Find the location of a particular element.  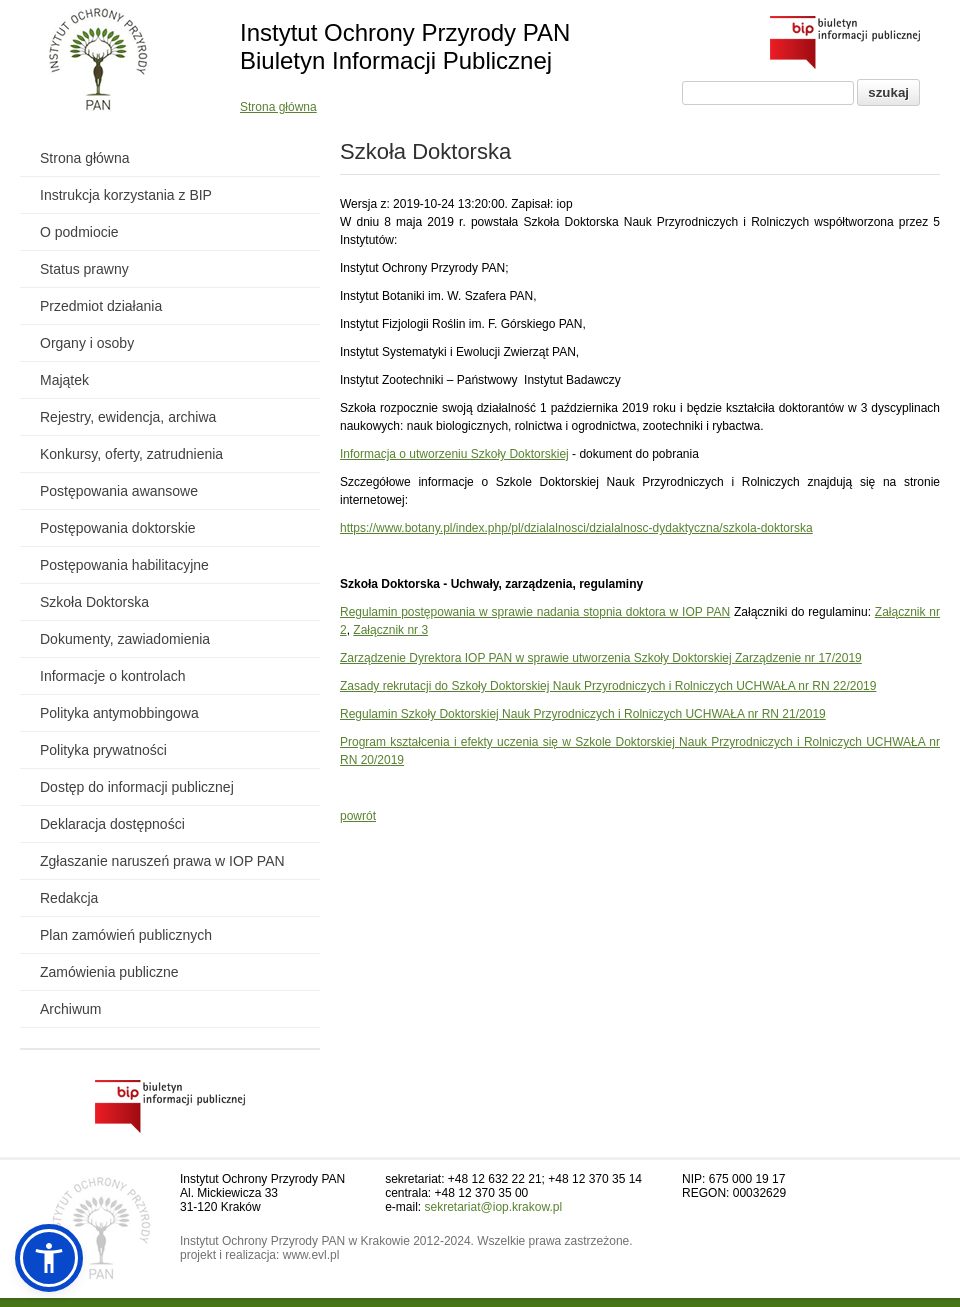

Dokumenty, zawiadomienia is located at coordinates (125, 639).